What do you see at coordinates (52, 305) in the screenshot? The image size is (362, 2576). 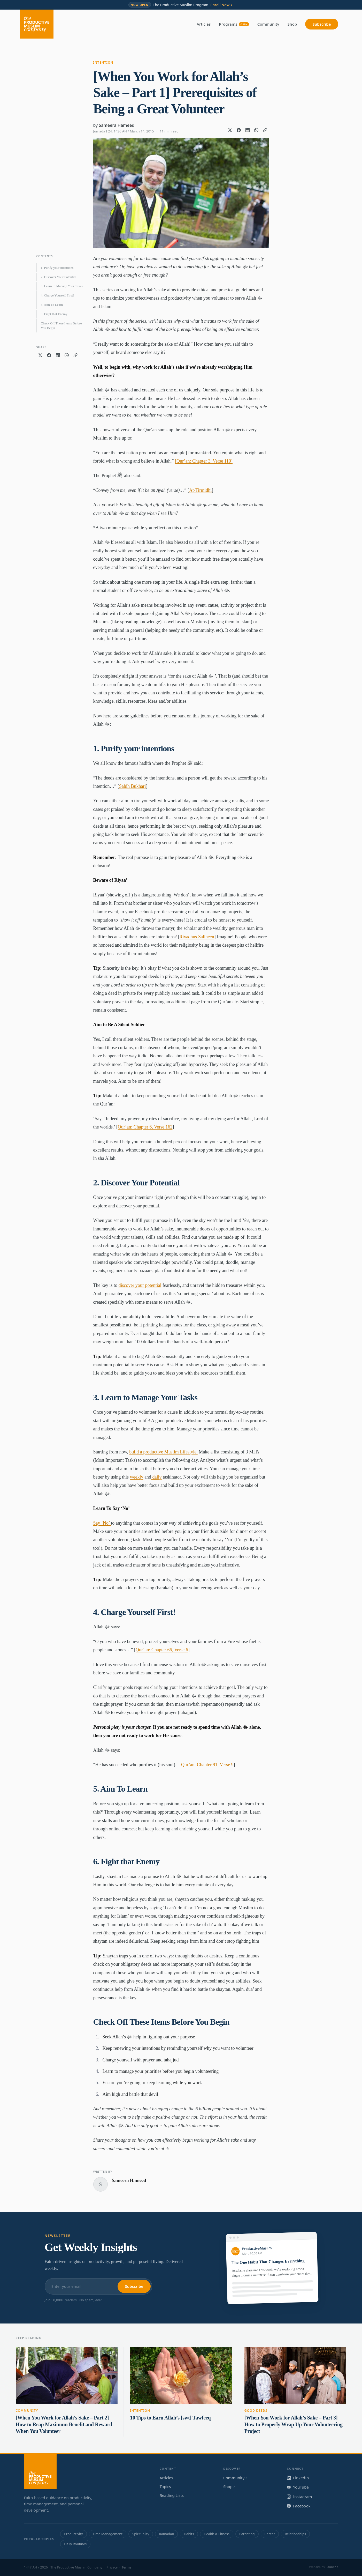 I see `5. Aim To Learn` at bounding box center [52, 305].